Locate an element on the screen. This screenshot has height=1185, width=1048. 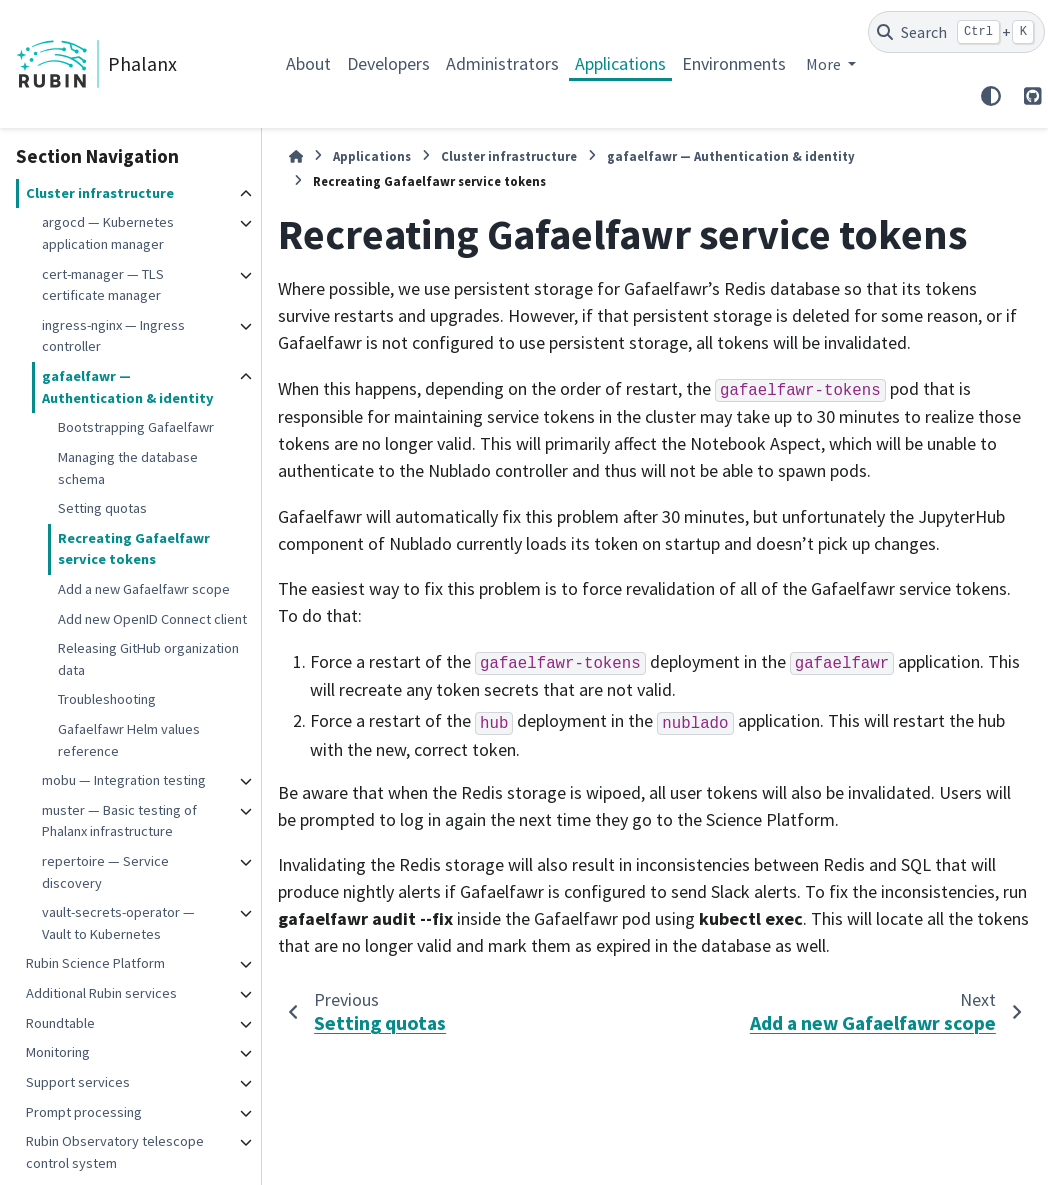
Monitoring is located at coordinates (58, 1052).